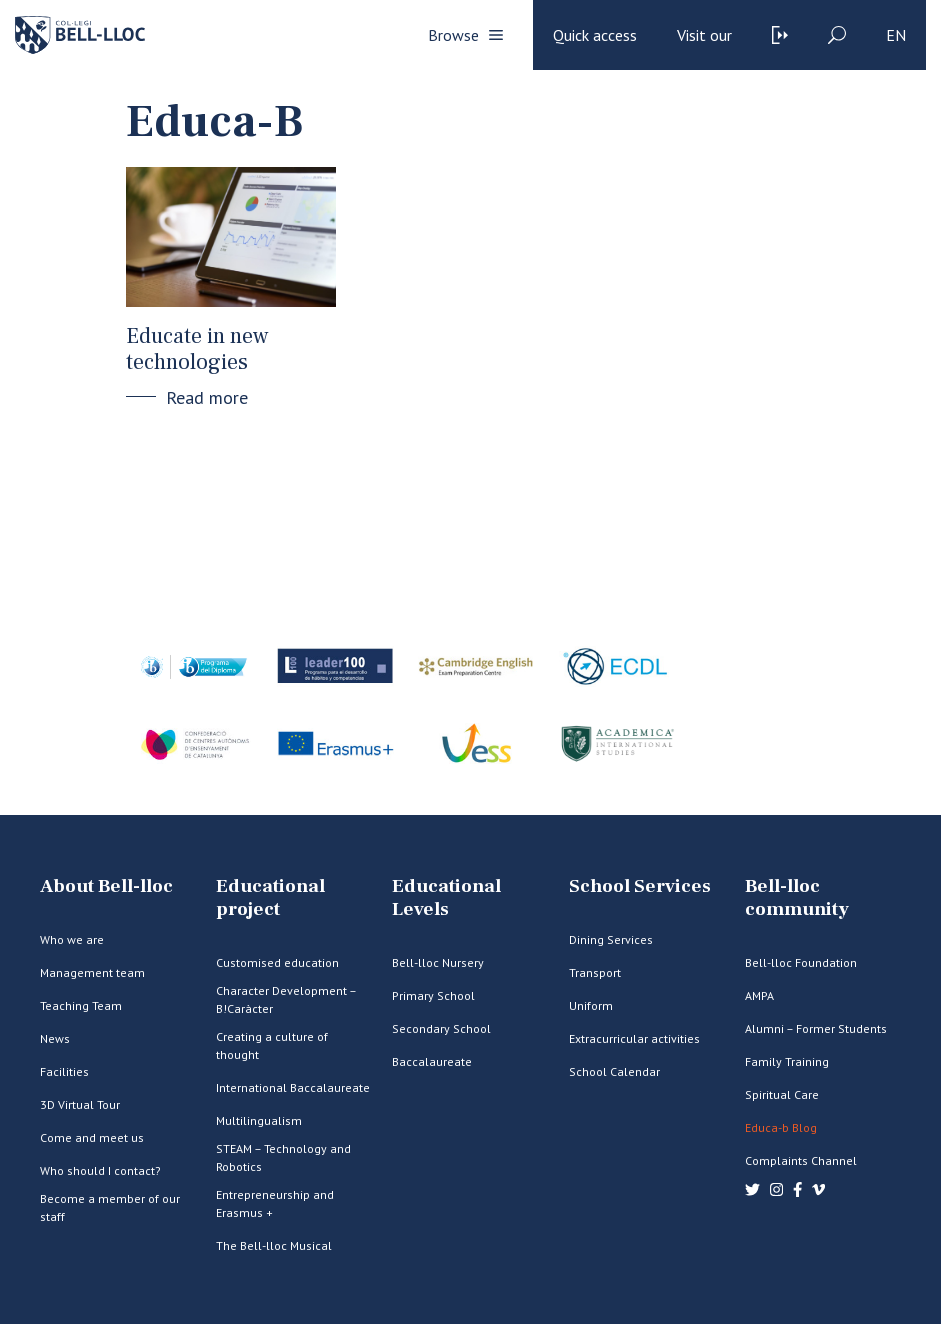 The height and width of the screenshot is (1324, 941). What do you see at coordinates (55, 1038) in the screenshot?
I see `News` at bounding box center [55, 1038].